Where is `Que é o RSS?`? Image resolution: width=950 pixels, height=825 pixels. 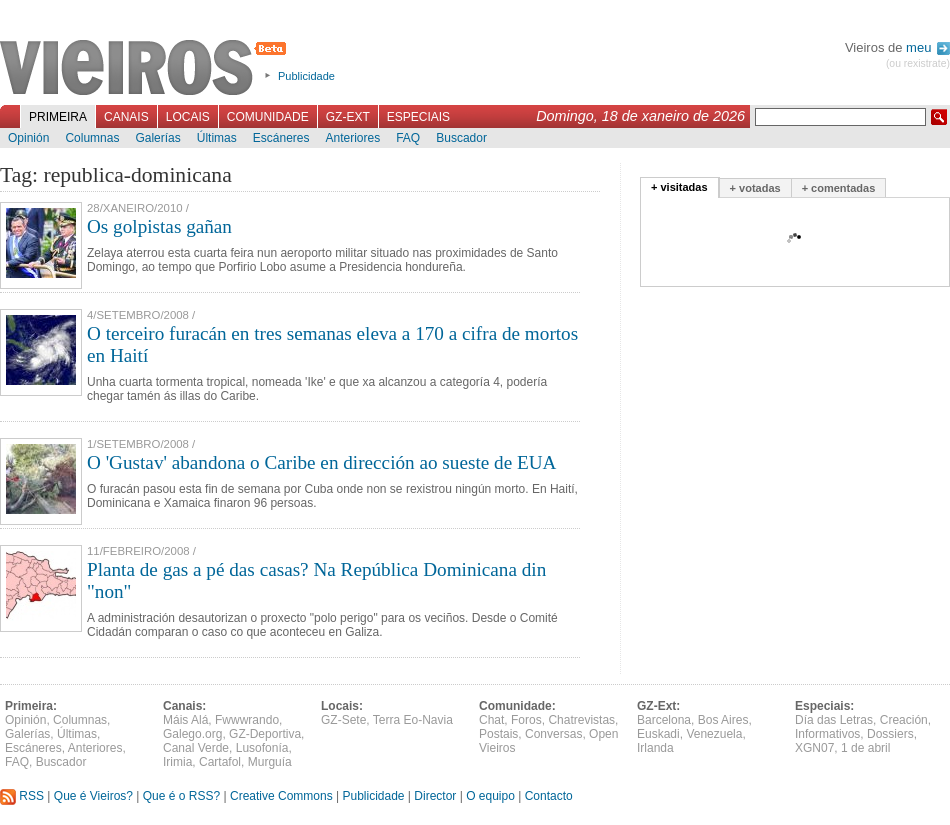 Que é o RSS? is located at coordinates (181, 796).